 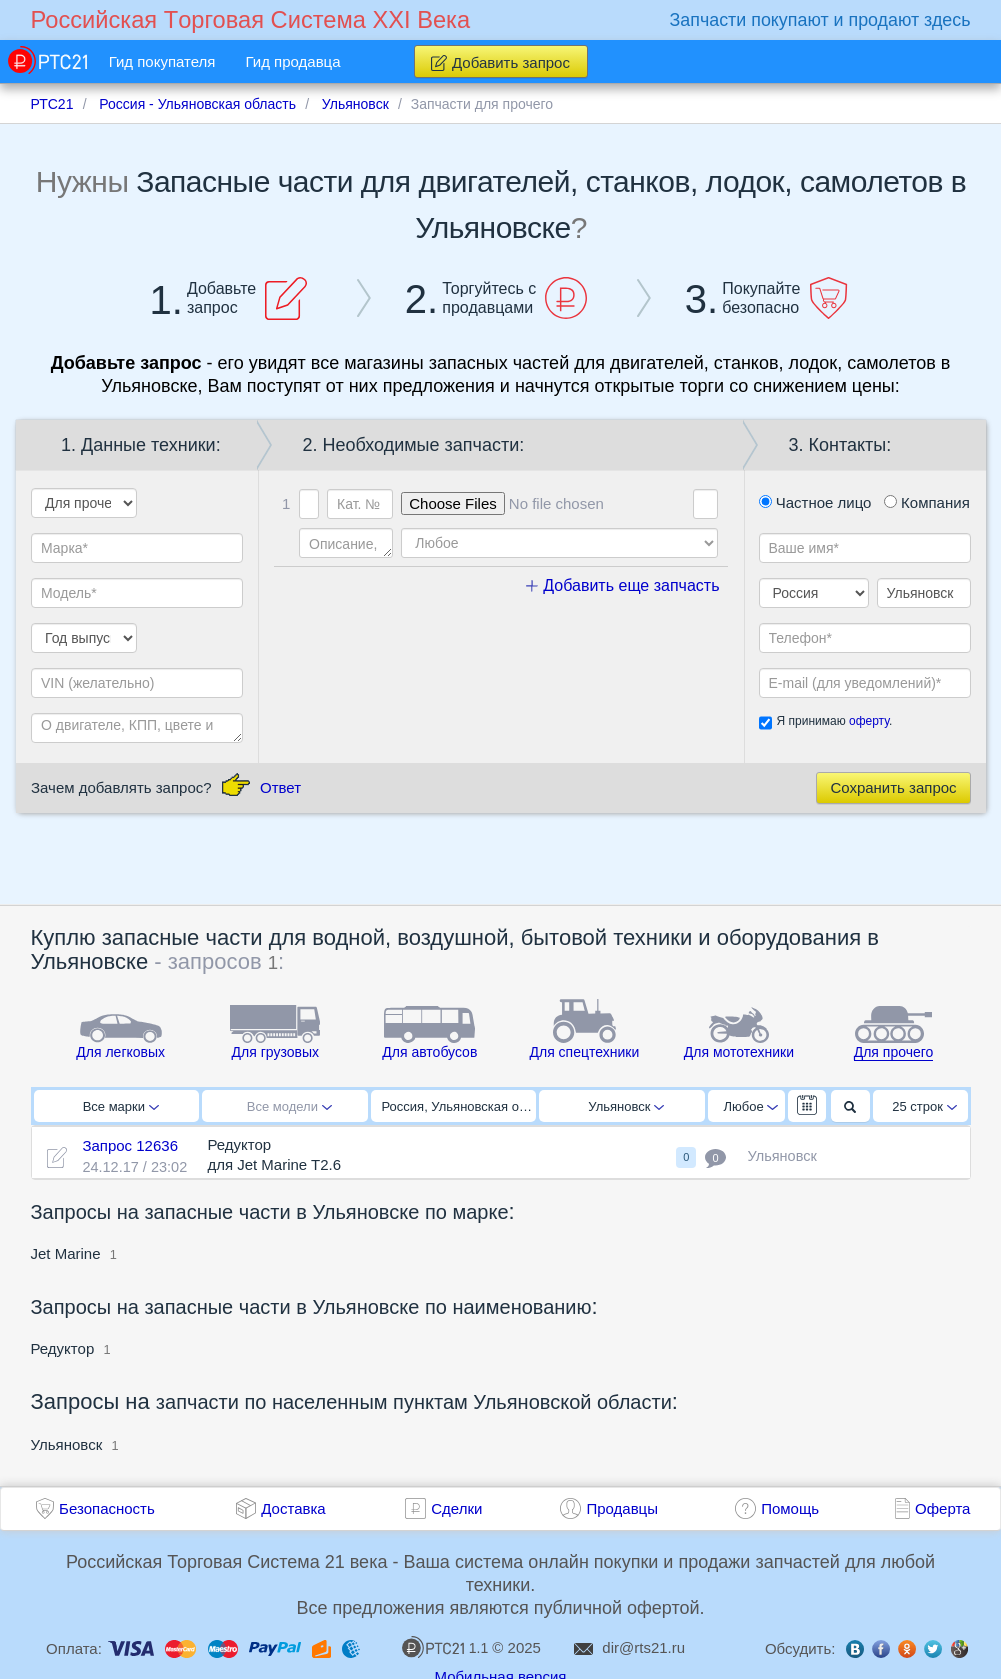 What do you see at coordinates (869, 721) in the screenshot?
I see `оферту` at bounding box center [869, 721].